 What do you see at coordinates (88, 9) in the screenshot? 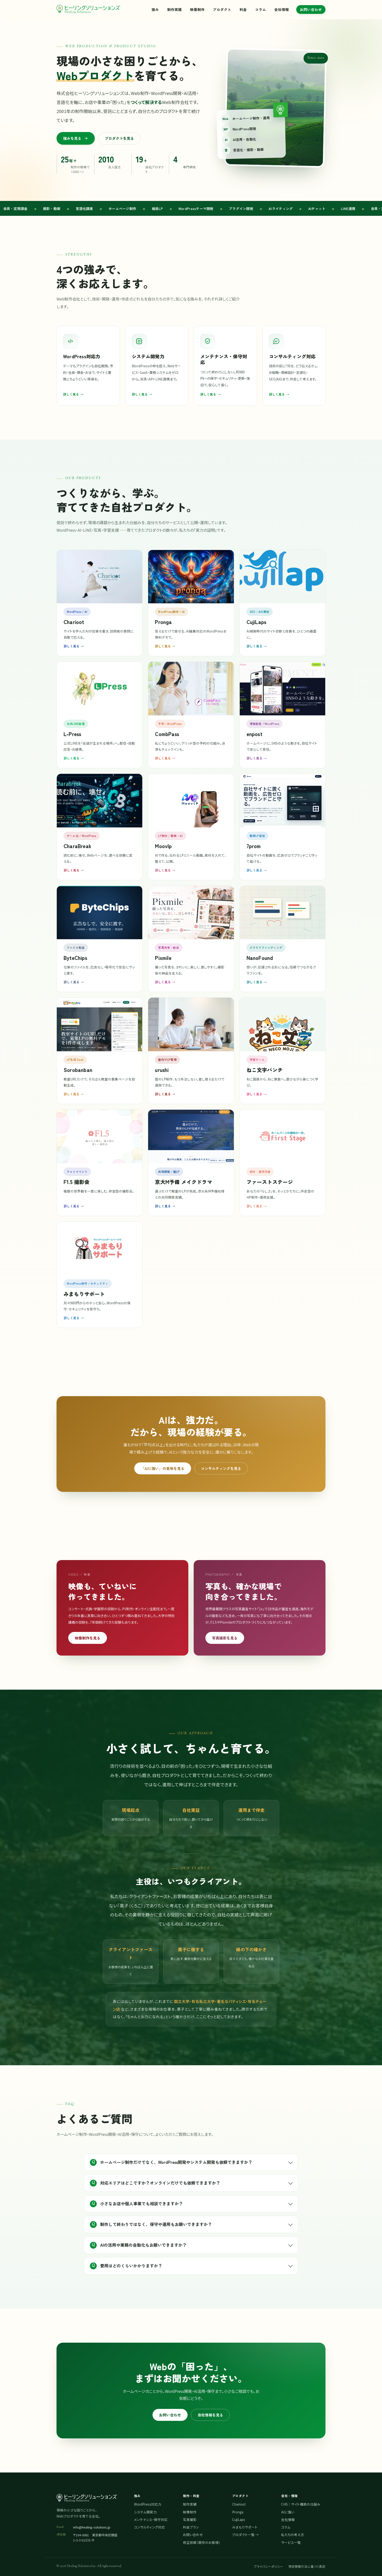
I see `[ヒーリングソリューションズ ホーム]` at bounding box center [88, 9].